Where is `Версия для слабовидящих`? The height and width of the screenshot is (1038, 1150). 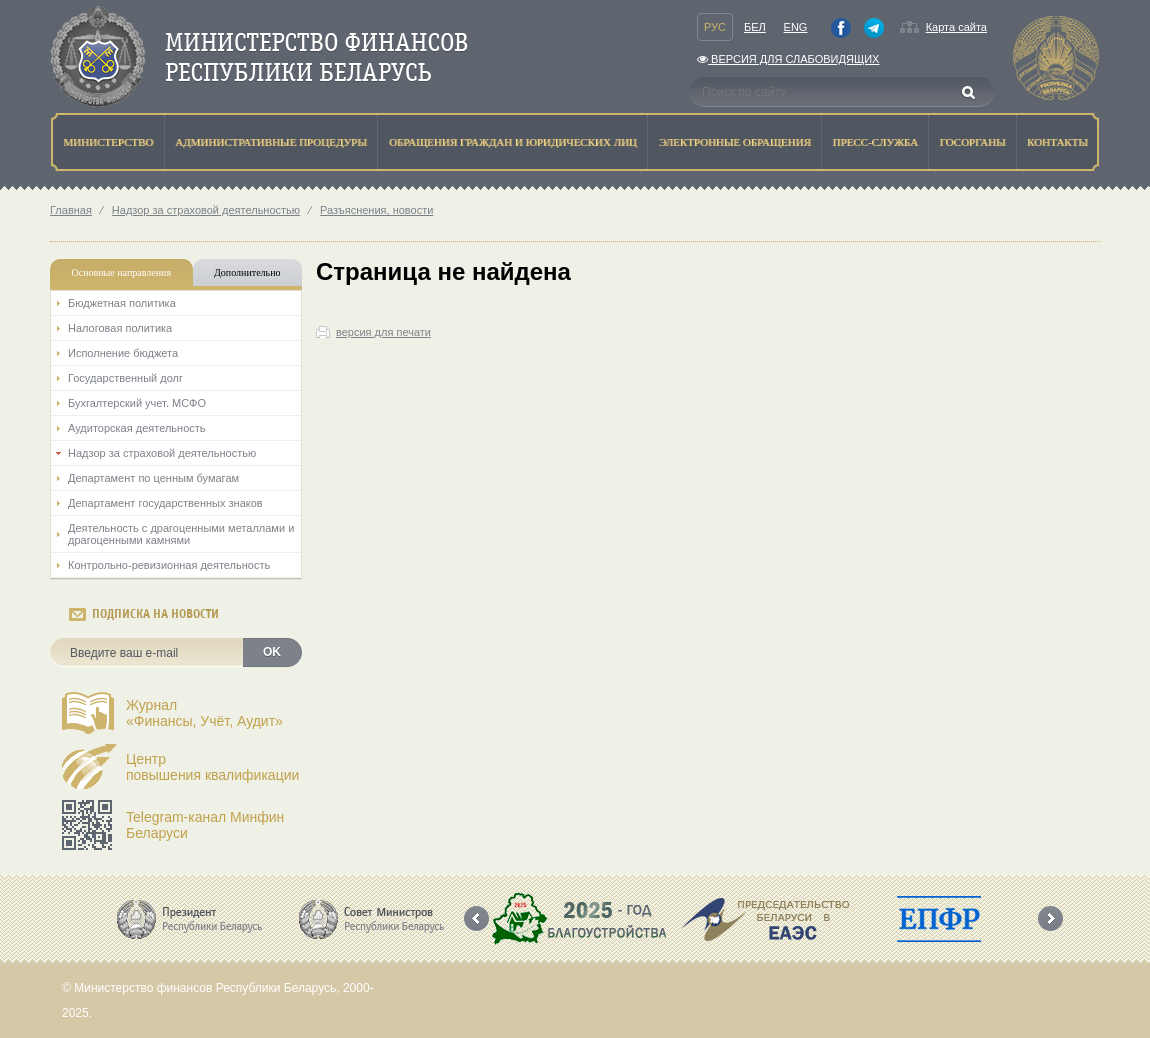 Версия для слабовидящих is located at coordinates (788, 59).